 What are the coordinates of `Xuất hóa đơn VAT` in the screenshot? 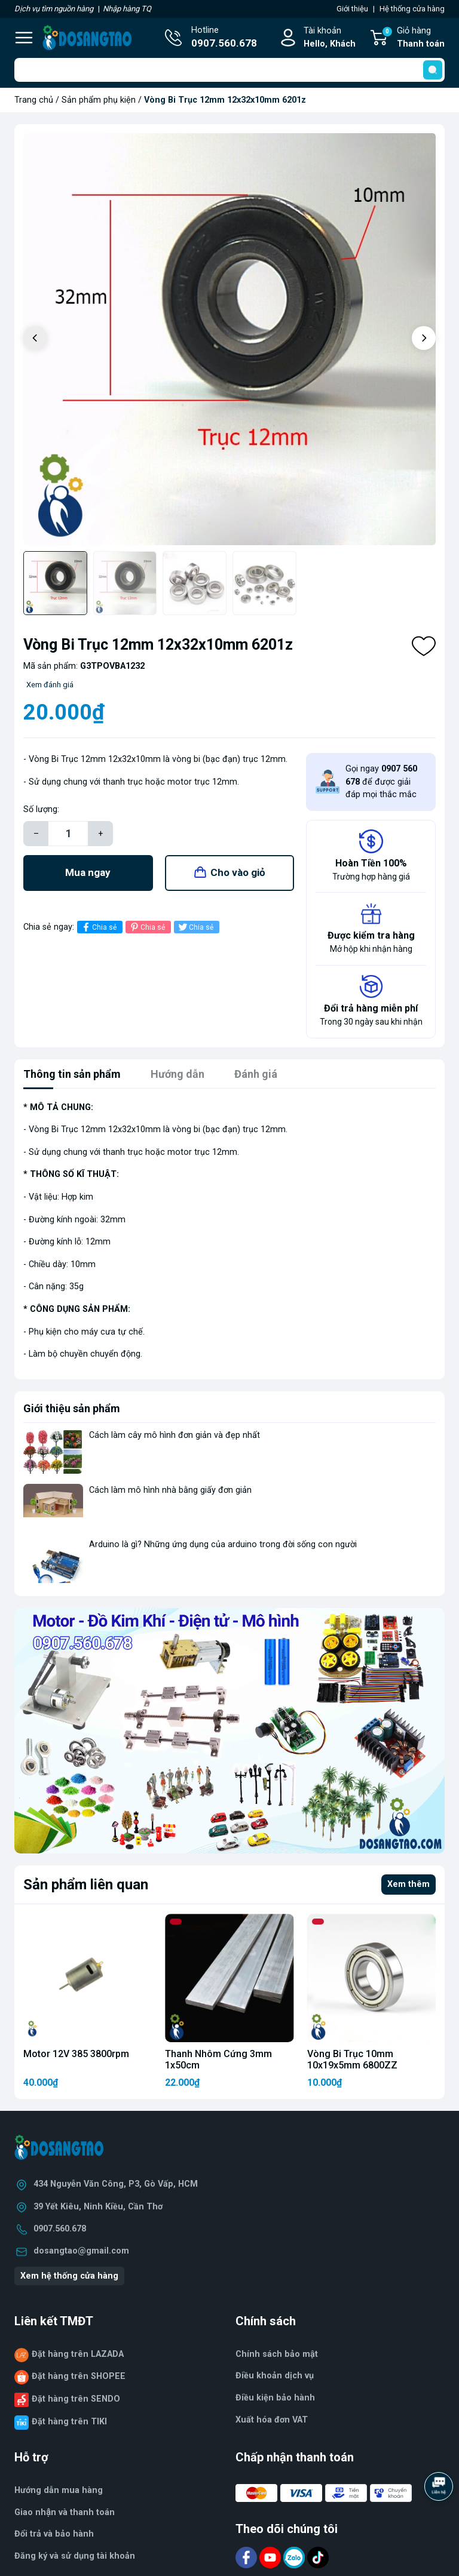 It's located at (271, 2420).